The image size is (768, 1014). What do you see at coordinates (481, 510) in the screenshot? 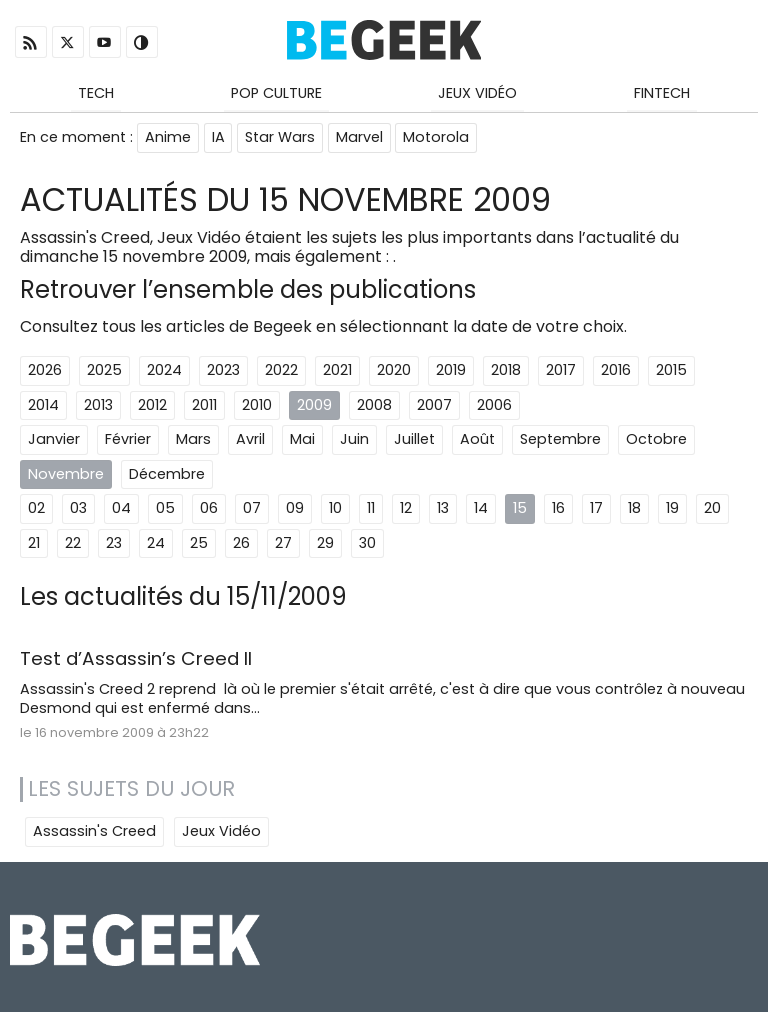
I see `14` at bounding box center [481, 510].